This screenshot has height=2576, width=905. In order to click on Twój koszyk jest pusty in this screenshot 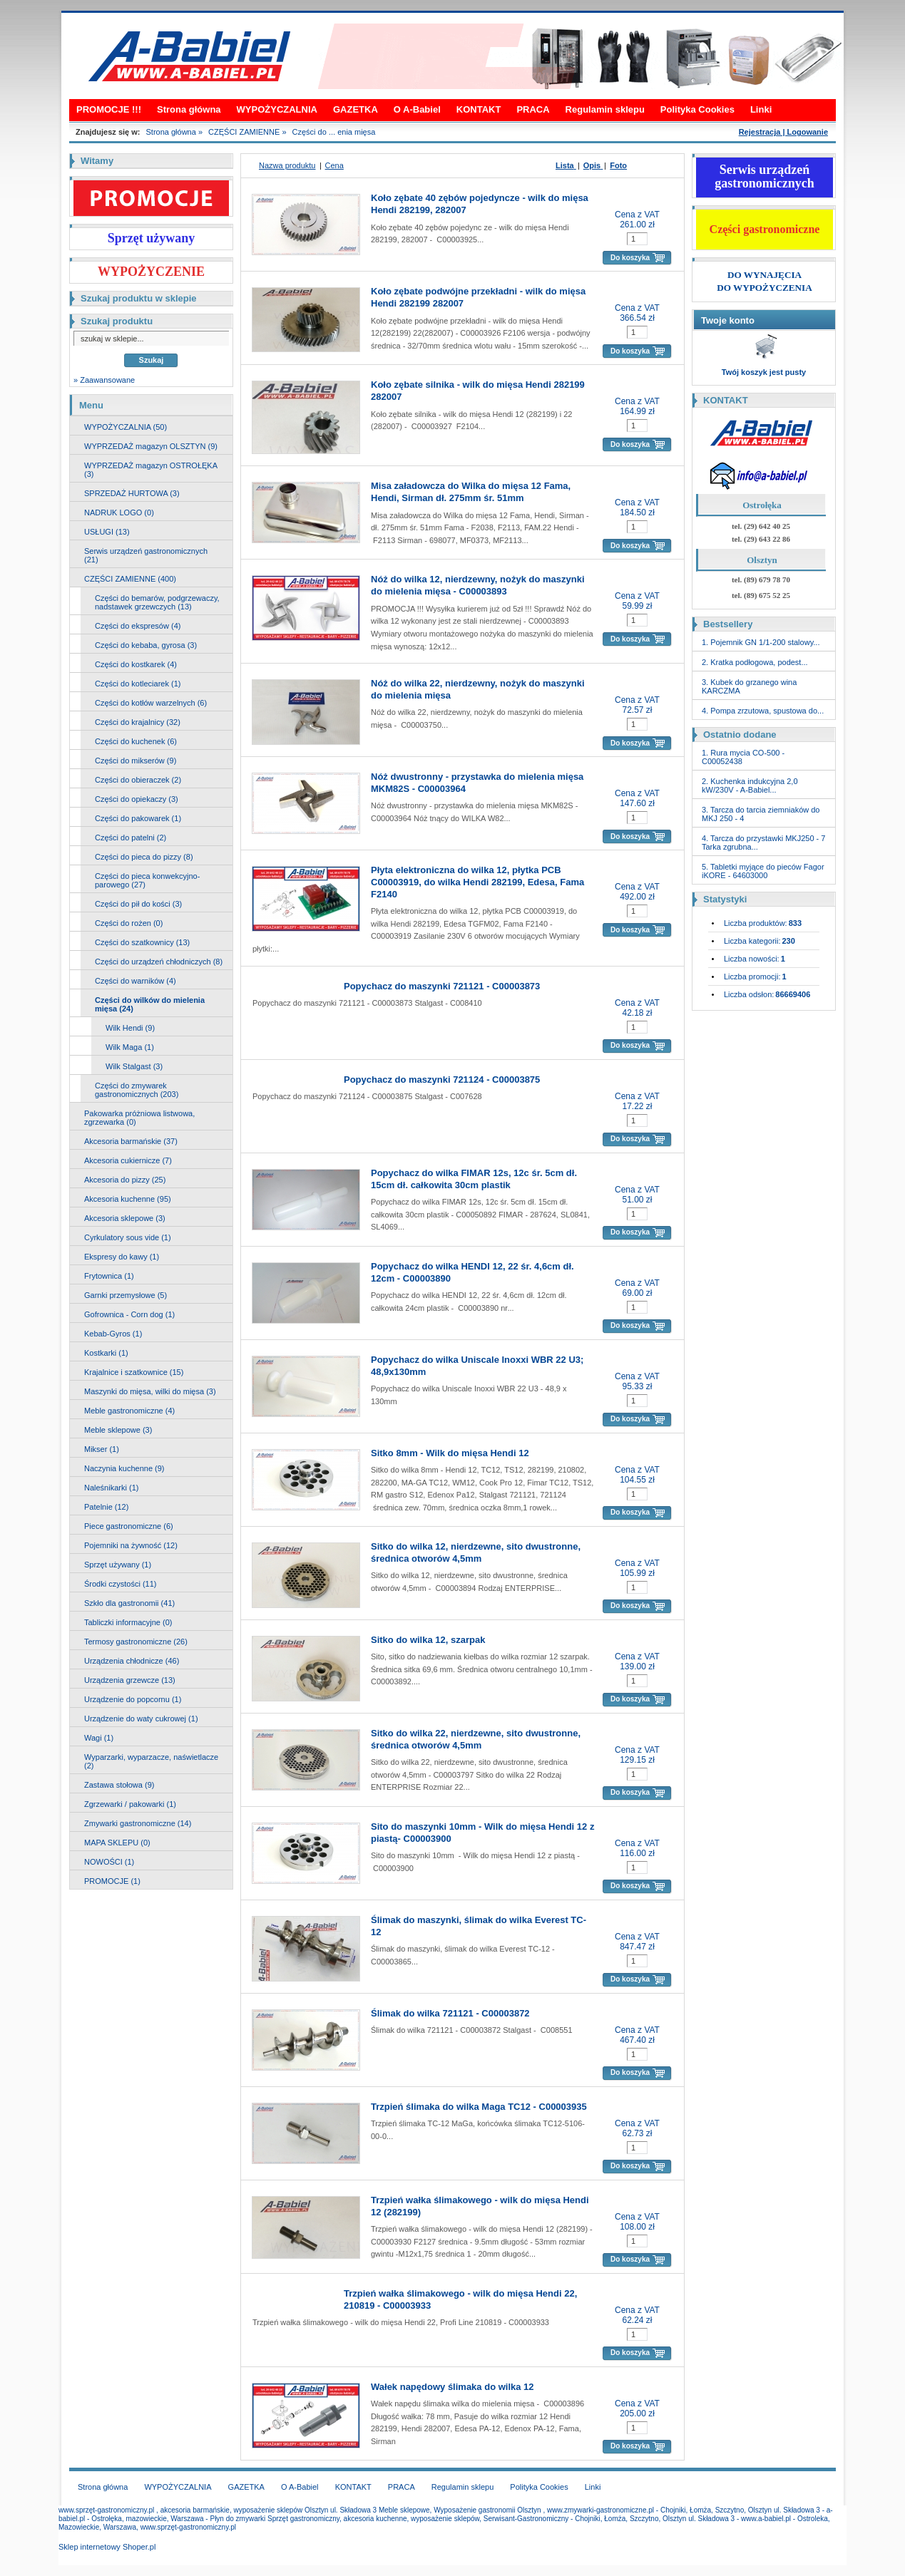, I will do `click(764, 372)`.